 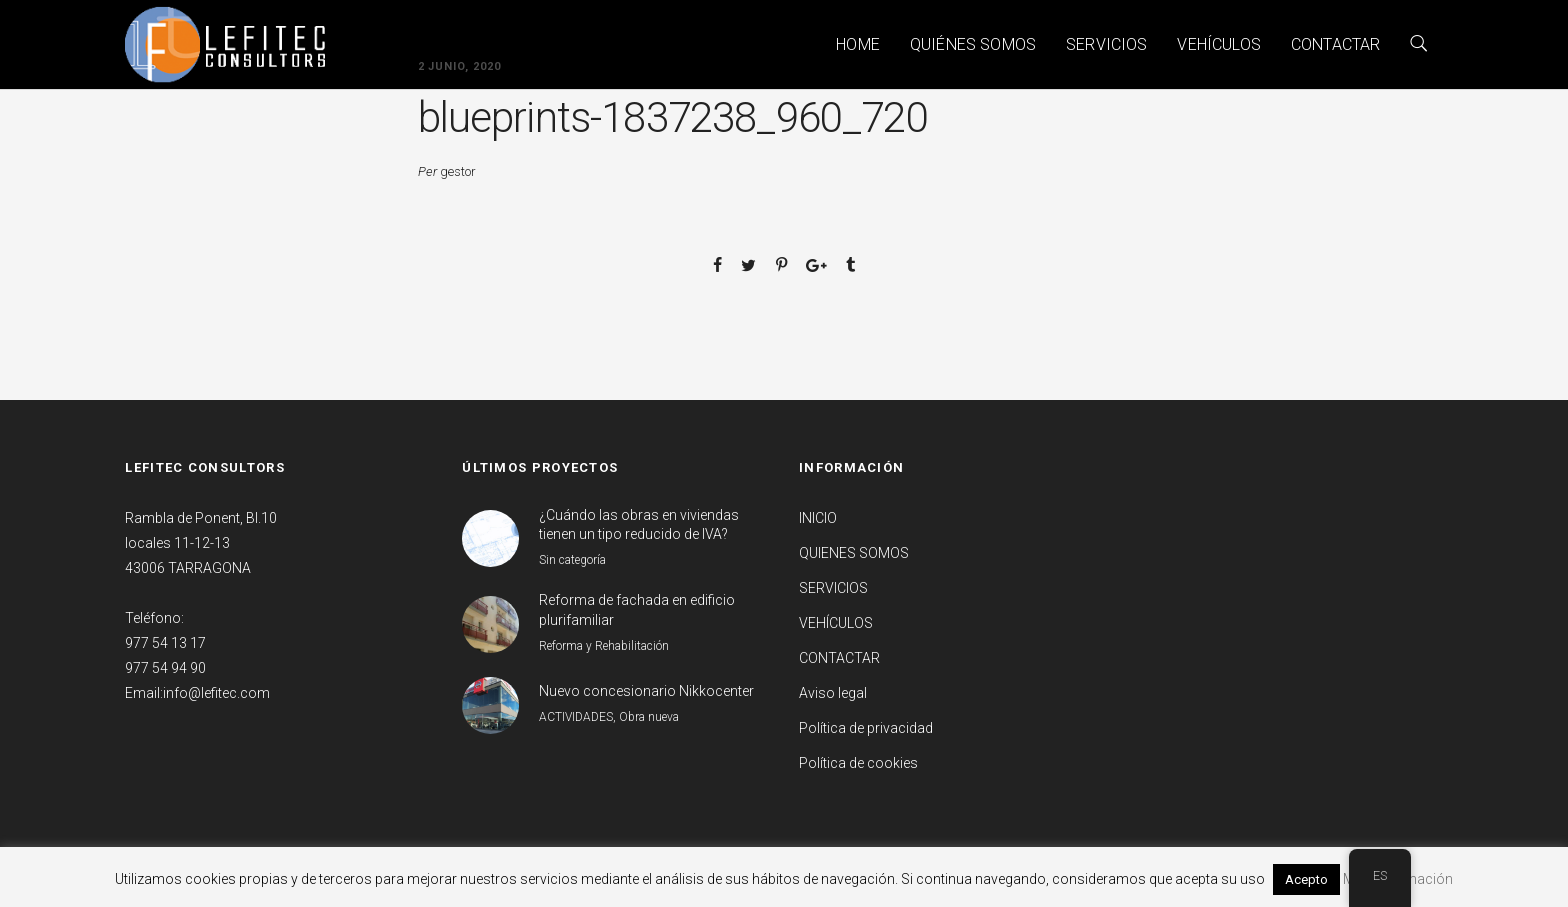 What do you see at coordinates (1335, 44) in the screenshot?
I see `CONTACTAR` at bounding box center [1335, 44].